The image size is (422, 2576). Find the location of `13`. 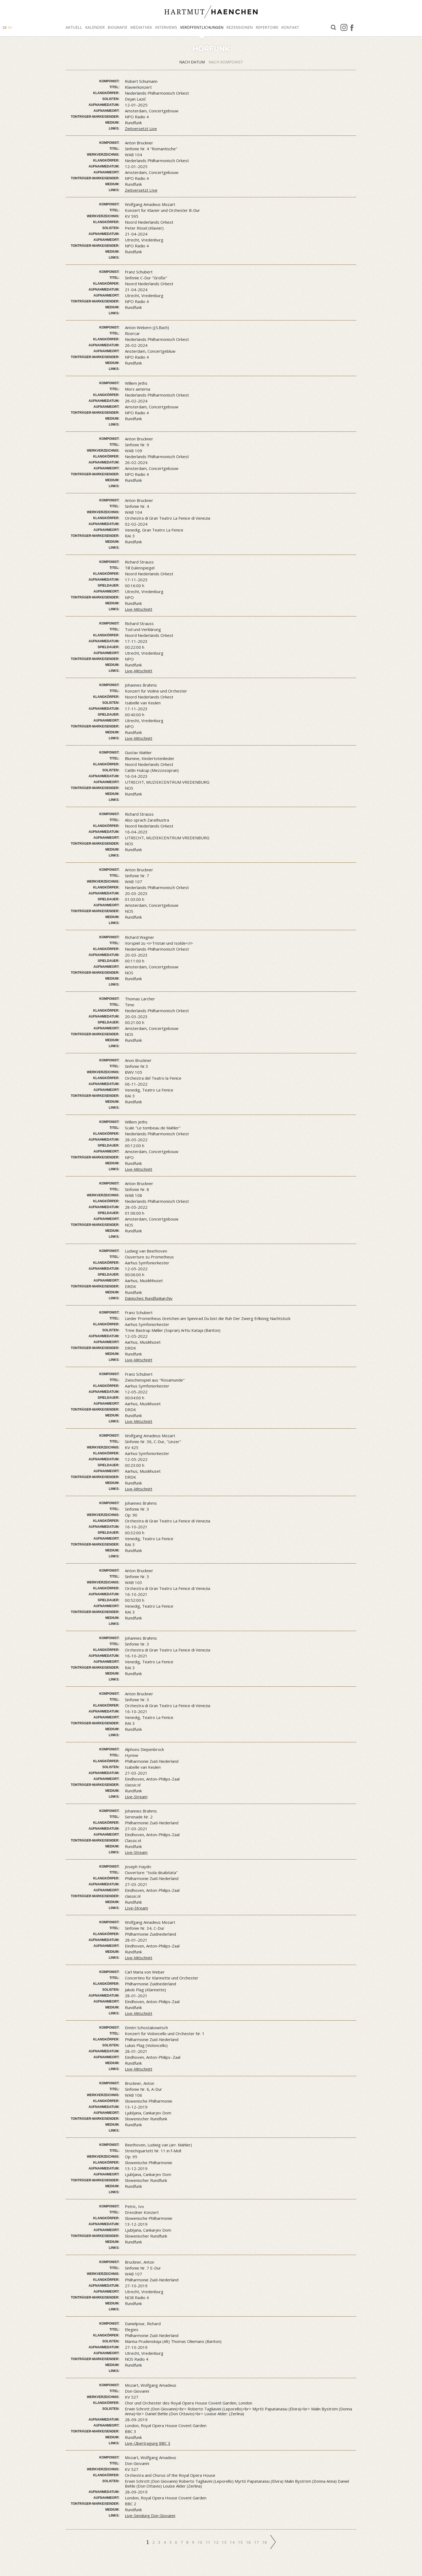

13 is located at coordinates (225, 2542).